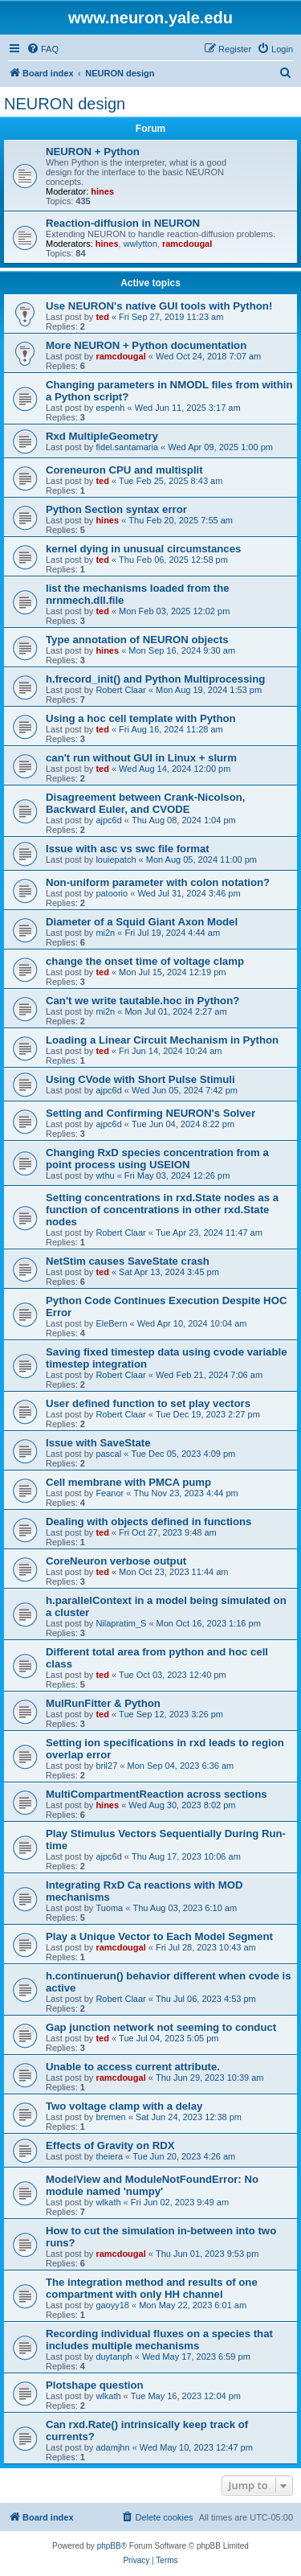  Describe the element at coordinates (116, 1561) in the screenshot. I see `CoreNeuron verbose output` at that location.